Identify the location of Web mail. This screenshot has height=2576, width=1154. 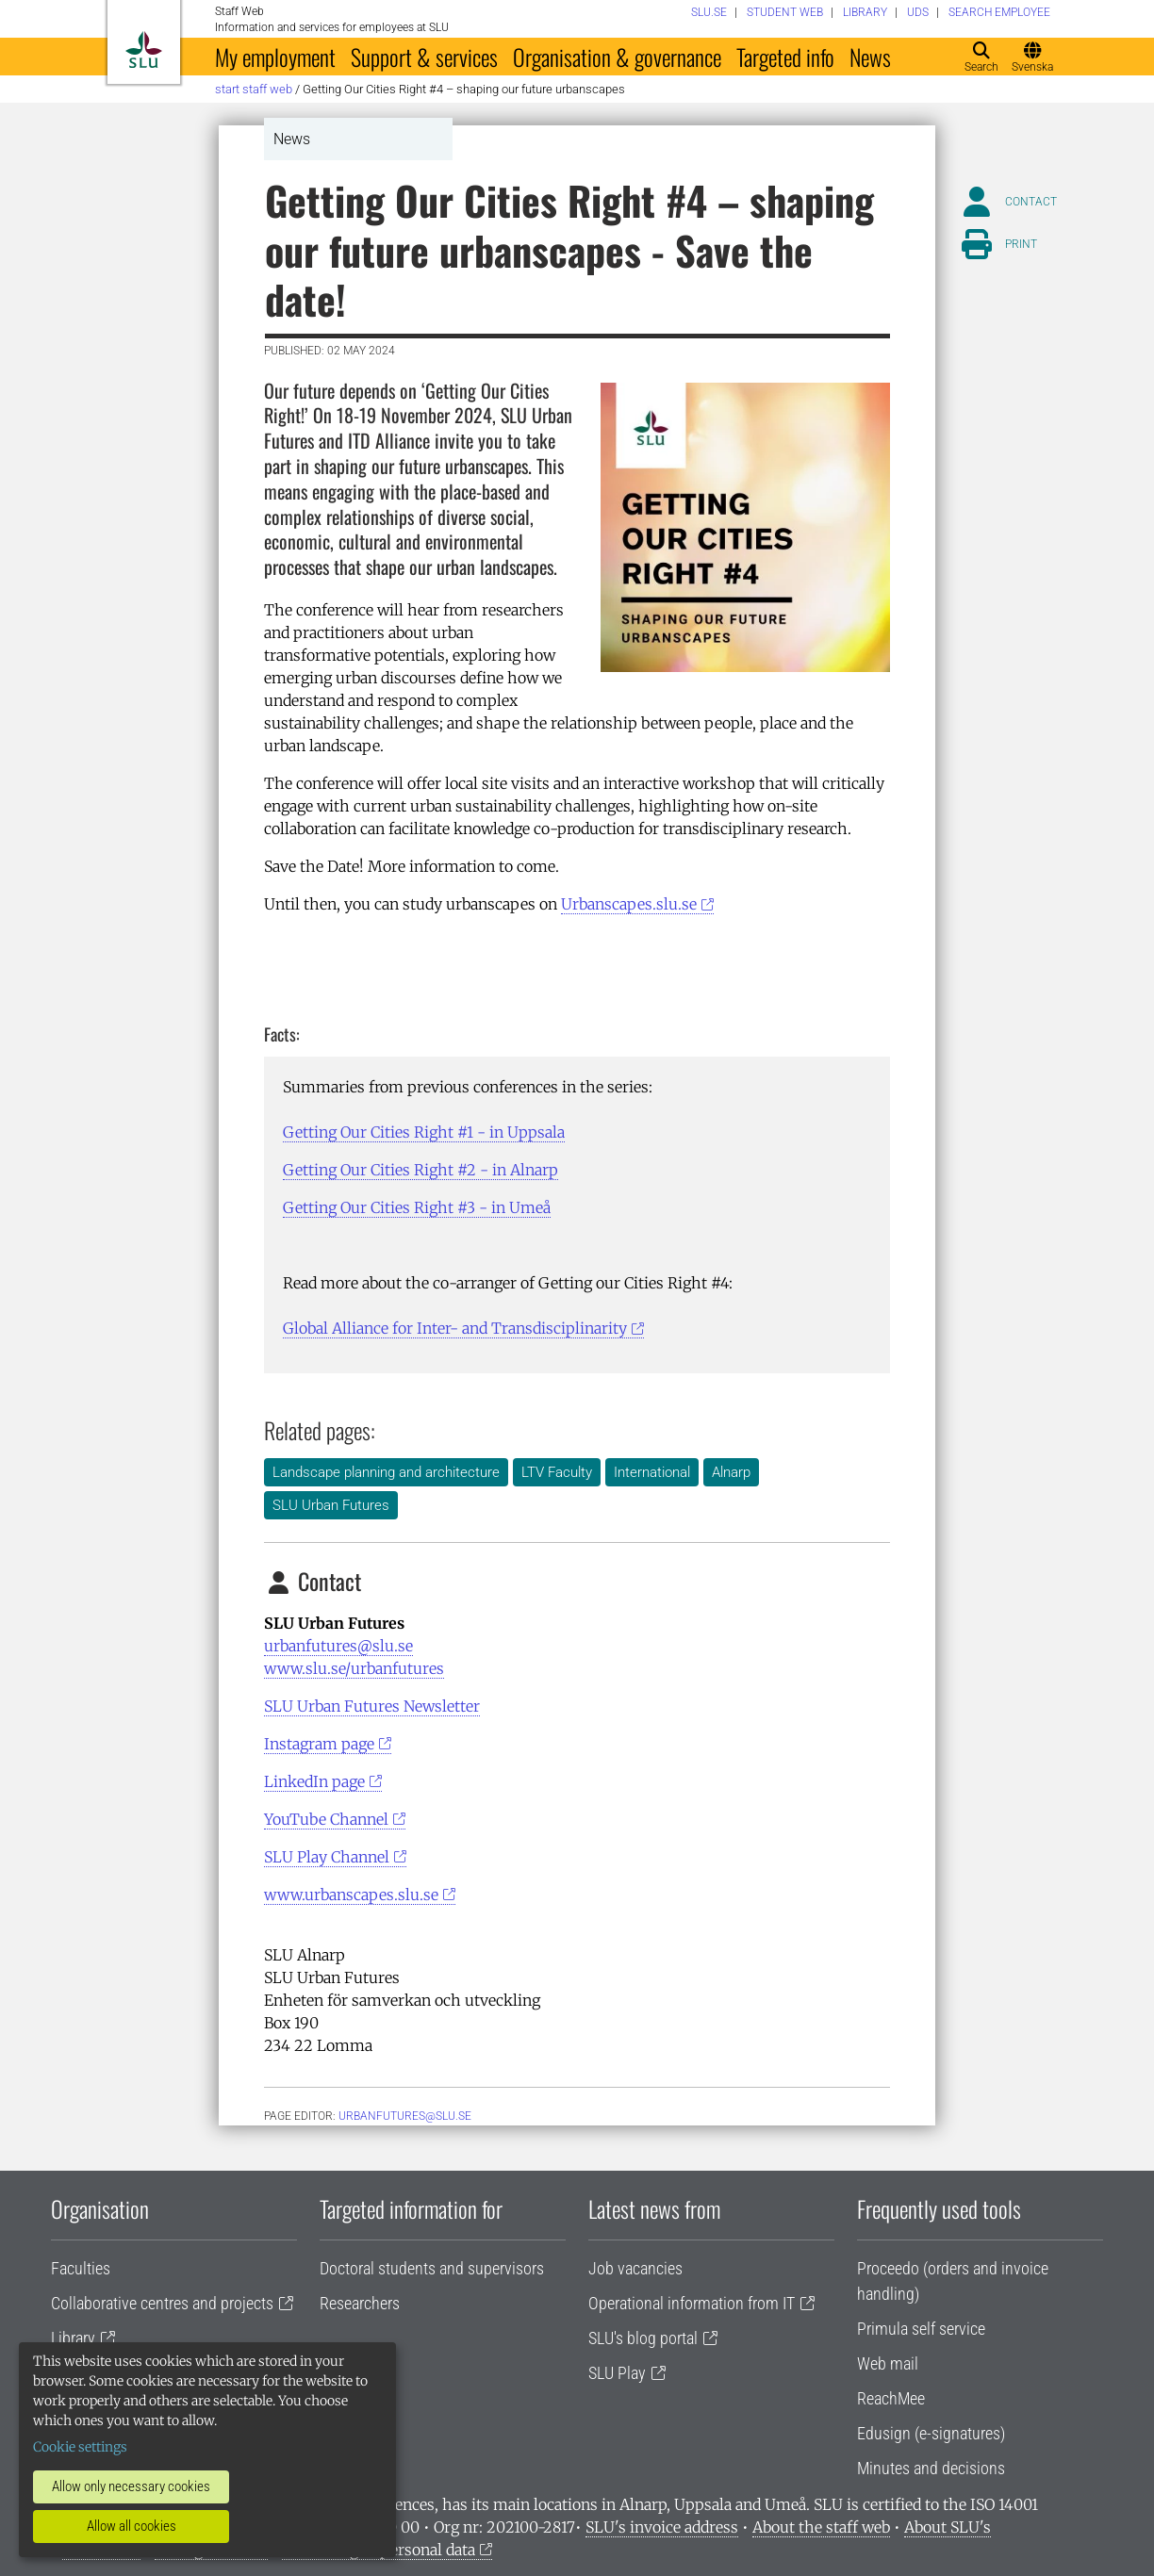
(887, 2363).